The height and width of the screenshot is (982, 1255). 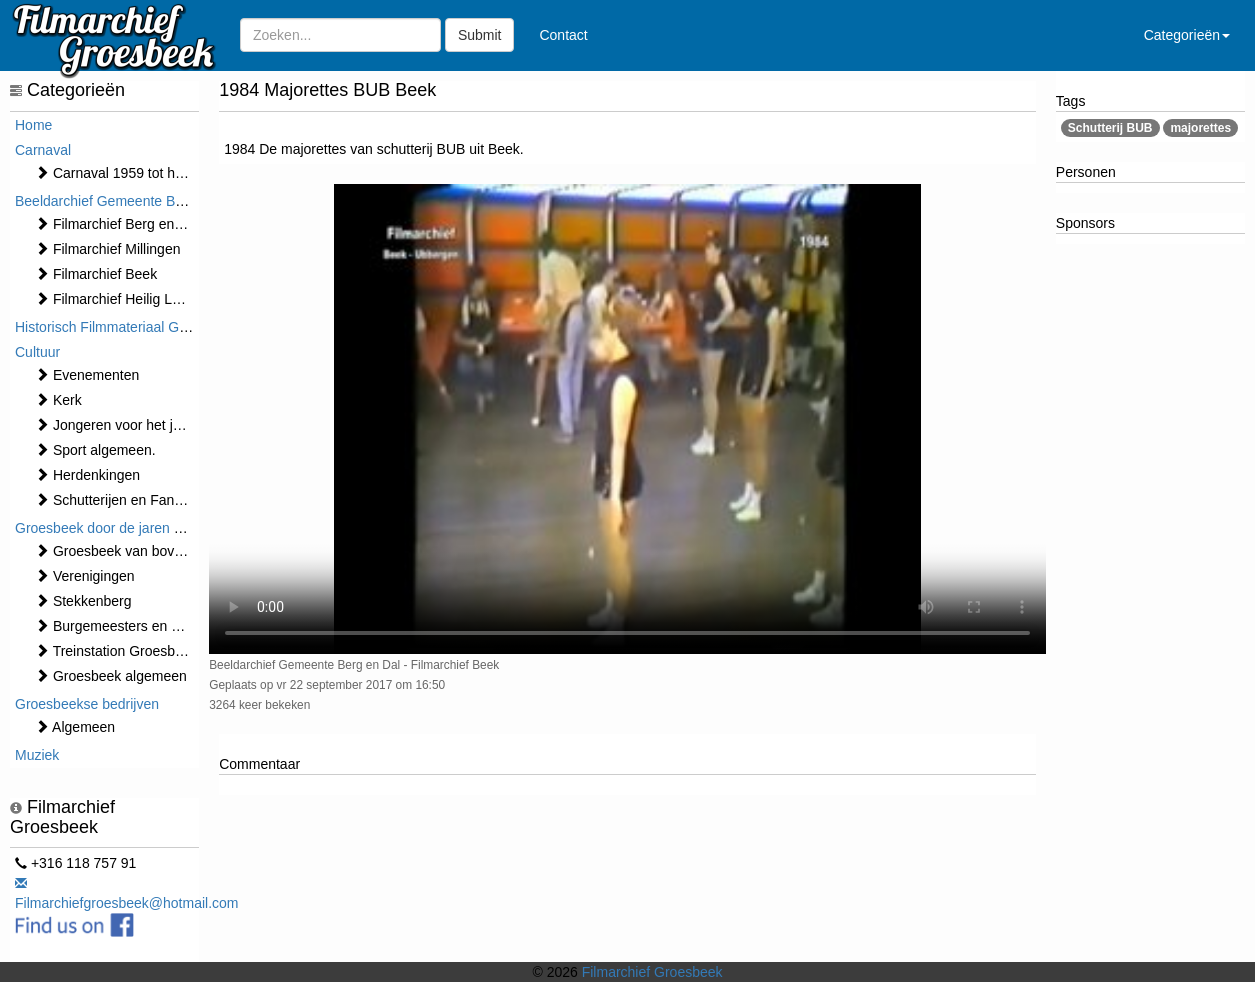 I want to click on Contact, so click(x=563, y=35).